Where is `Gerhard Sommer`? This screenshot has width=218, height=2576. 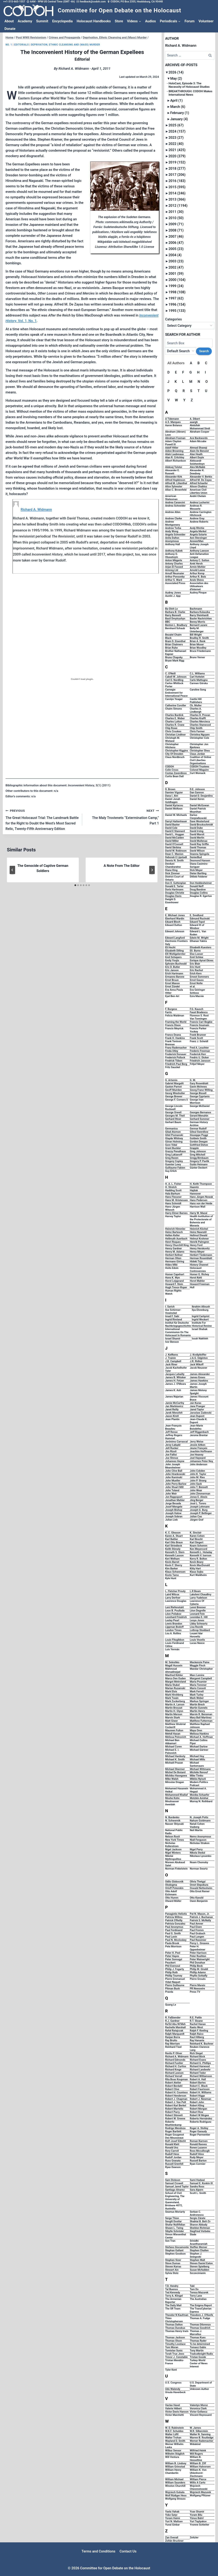 Gerhard Sommer is located at coordinates (200, 1118).